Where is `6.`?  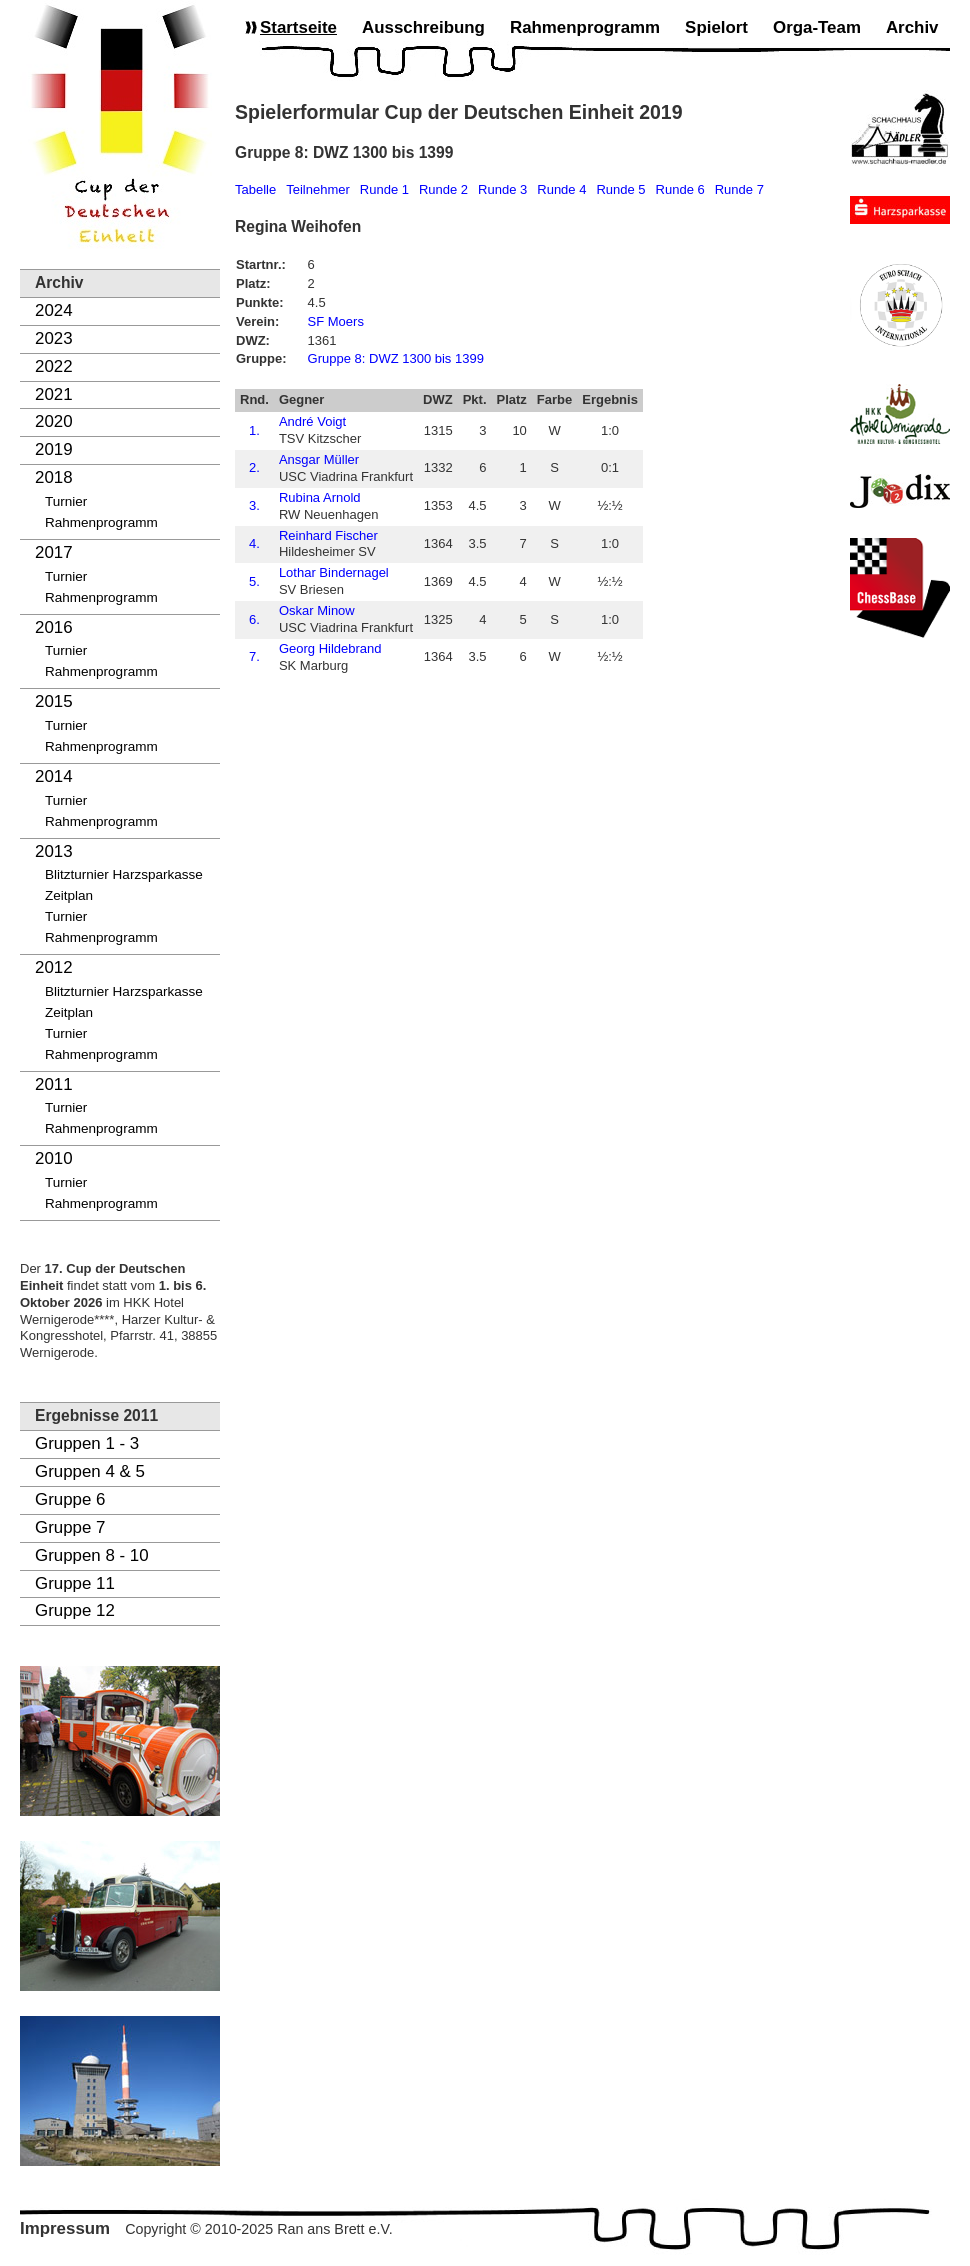
6. is located at coordinates (254, 619).